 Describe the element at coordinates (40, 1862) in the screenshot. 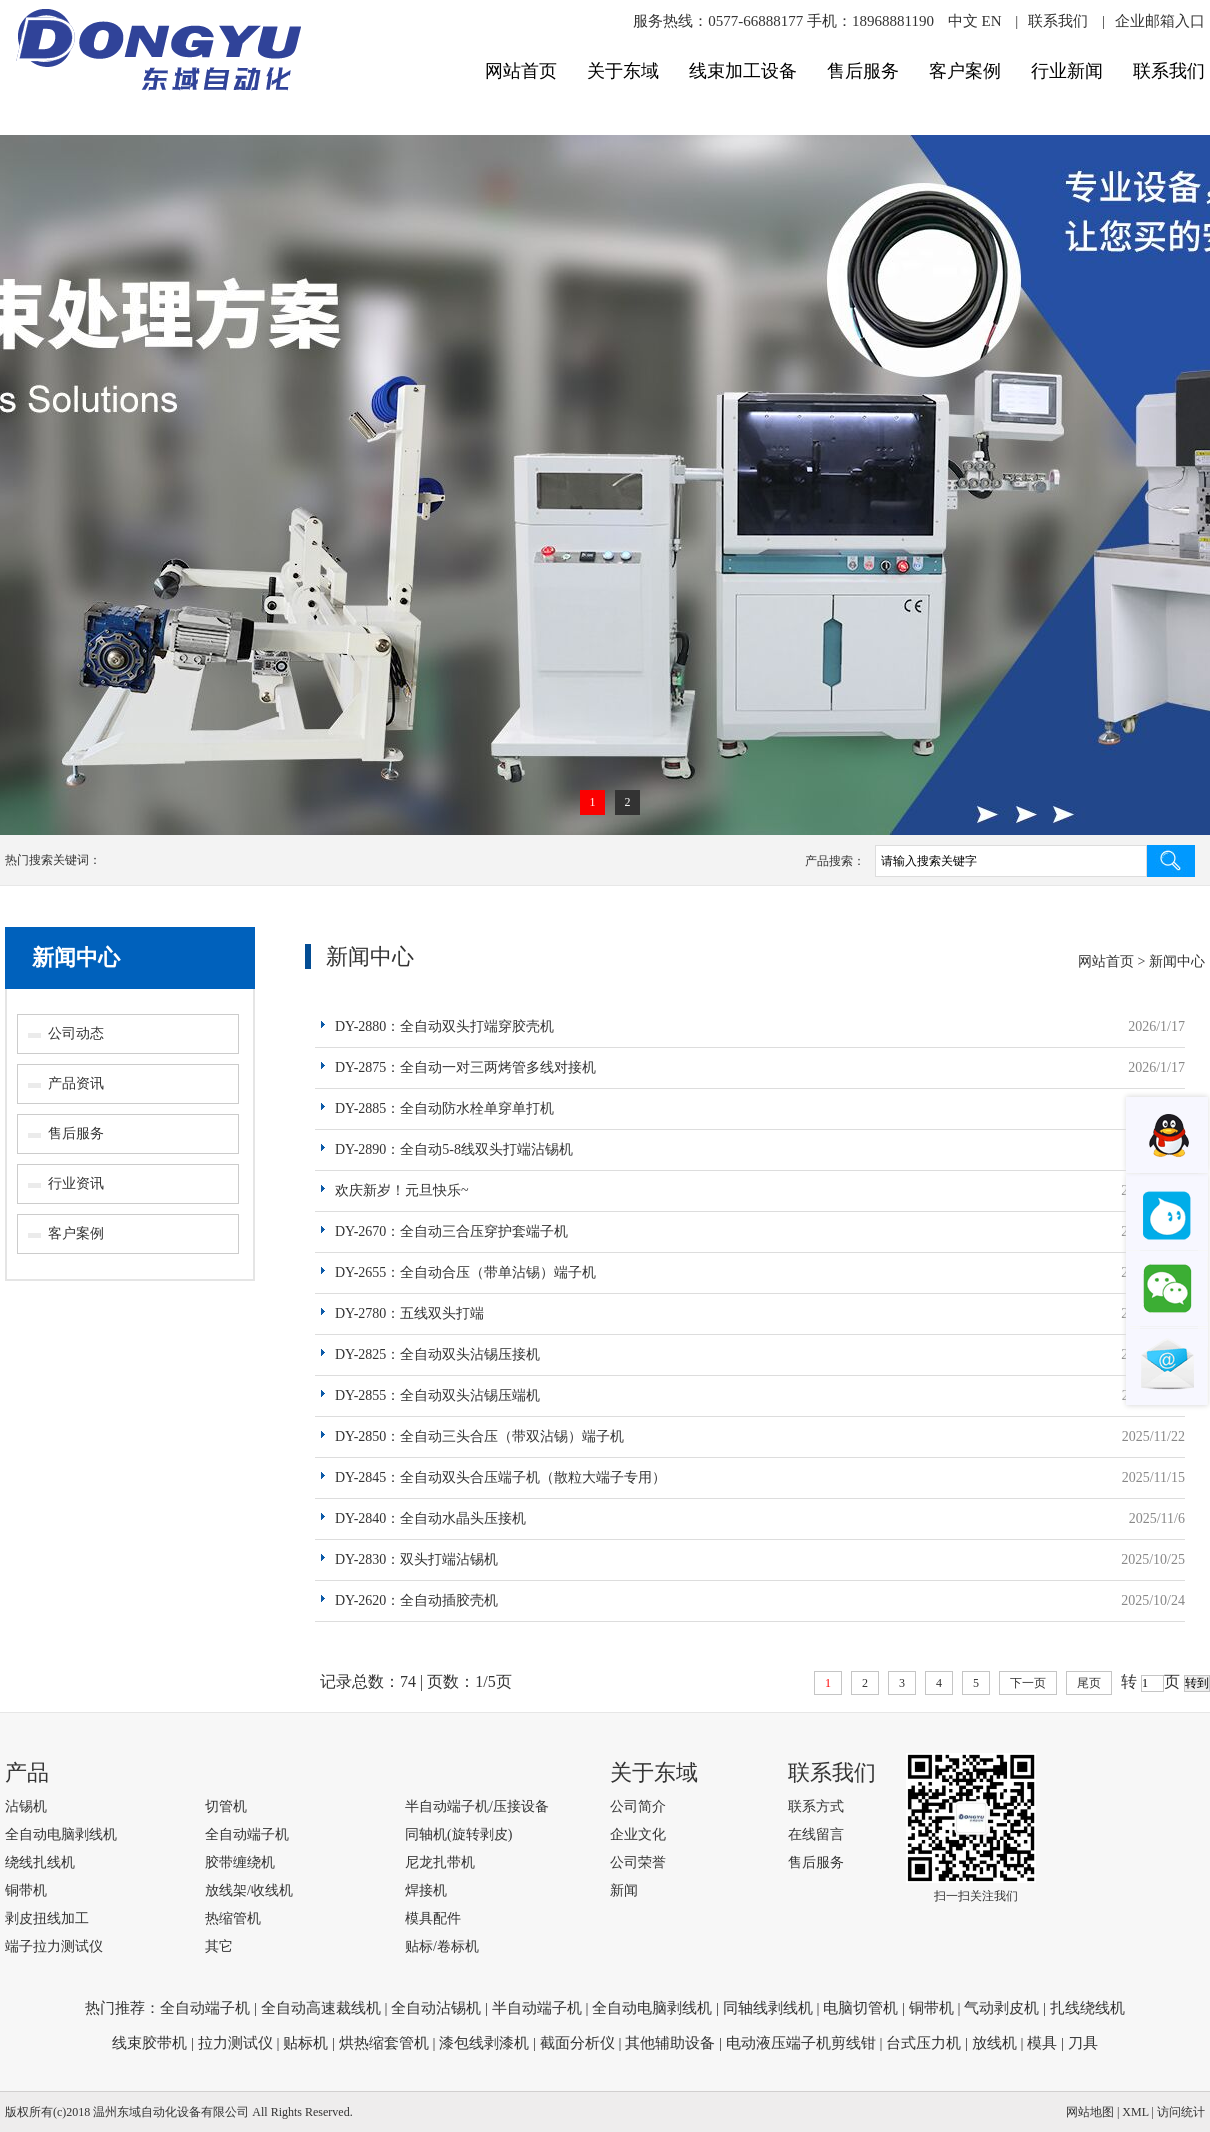

I see `绕线扎线机` at that location.